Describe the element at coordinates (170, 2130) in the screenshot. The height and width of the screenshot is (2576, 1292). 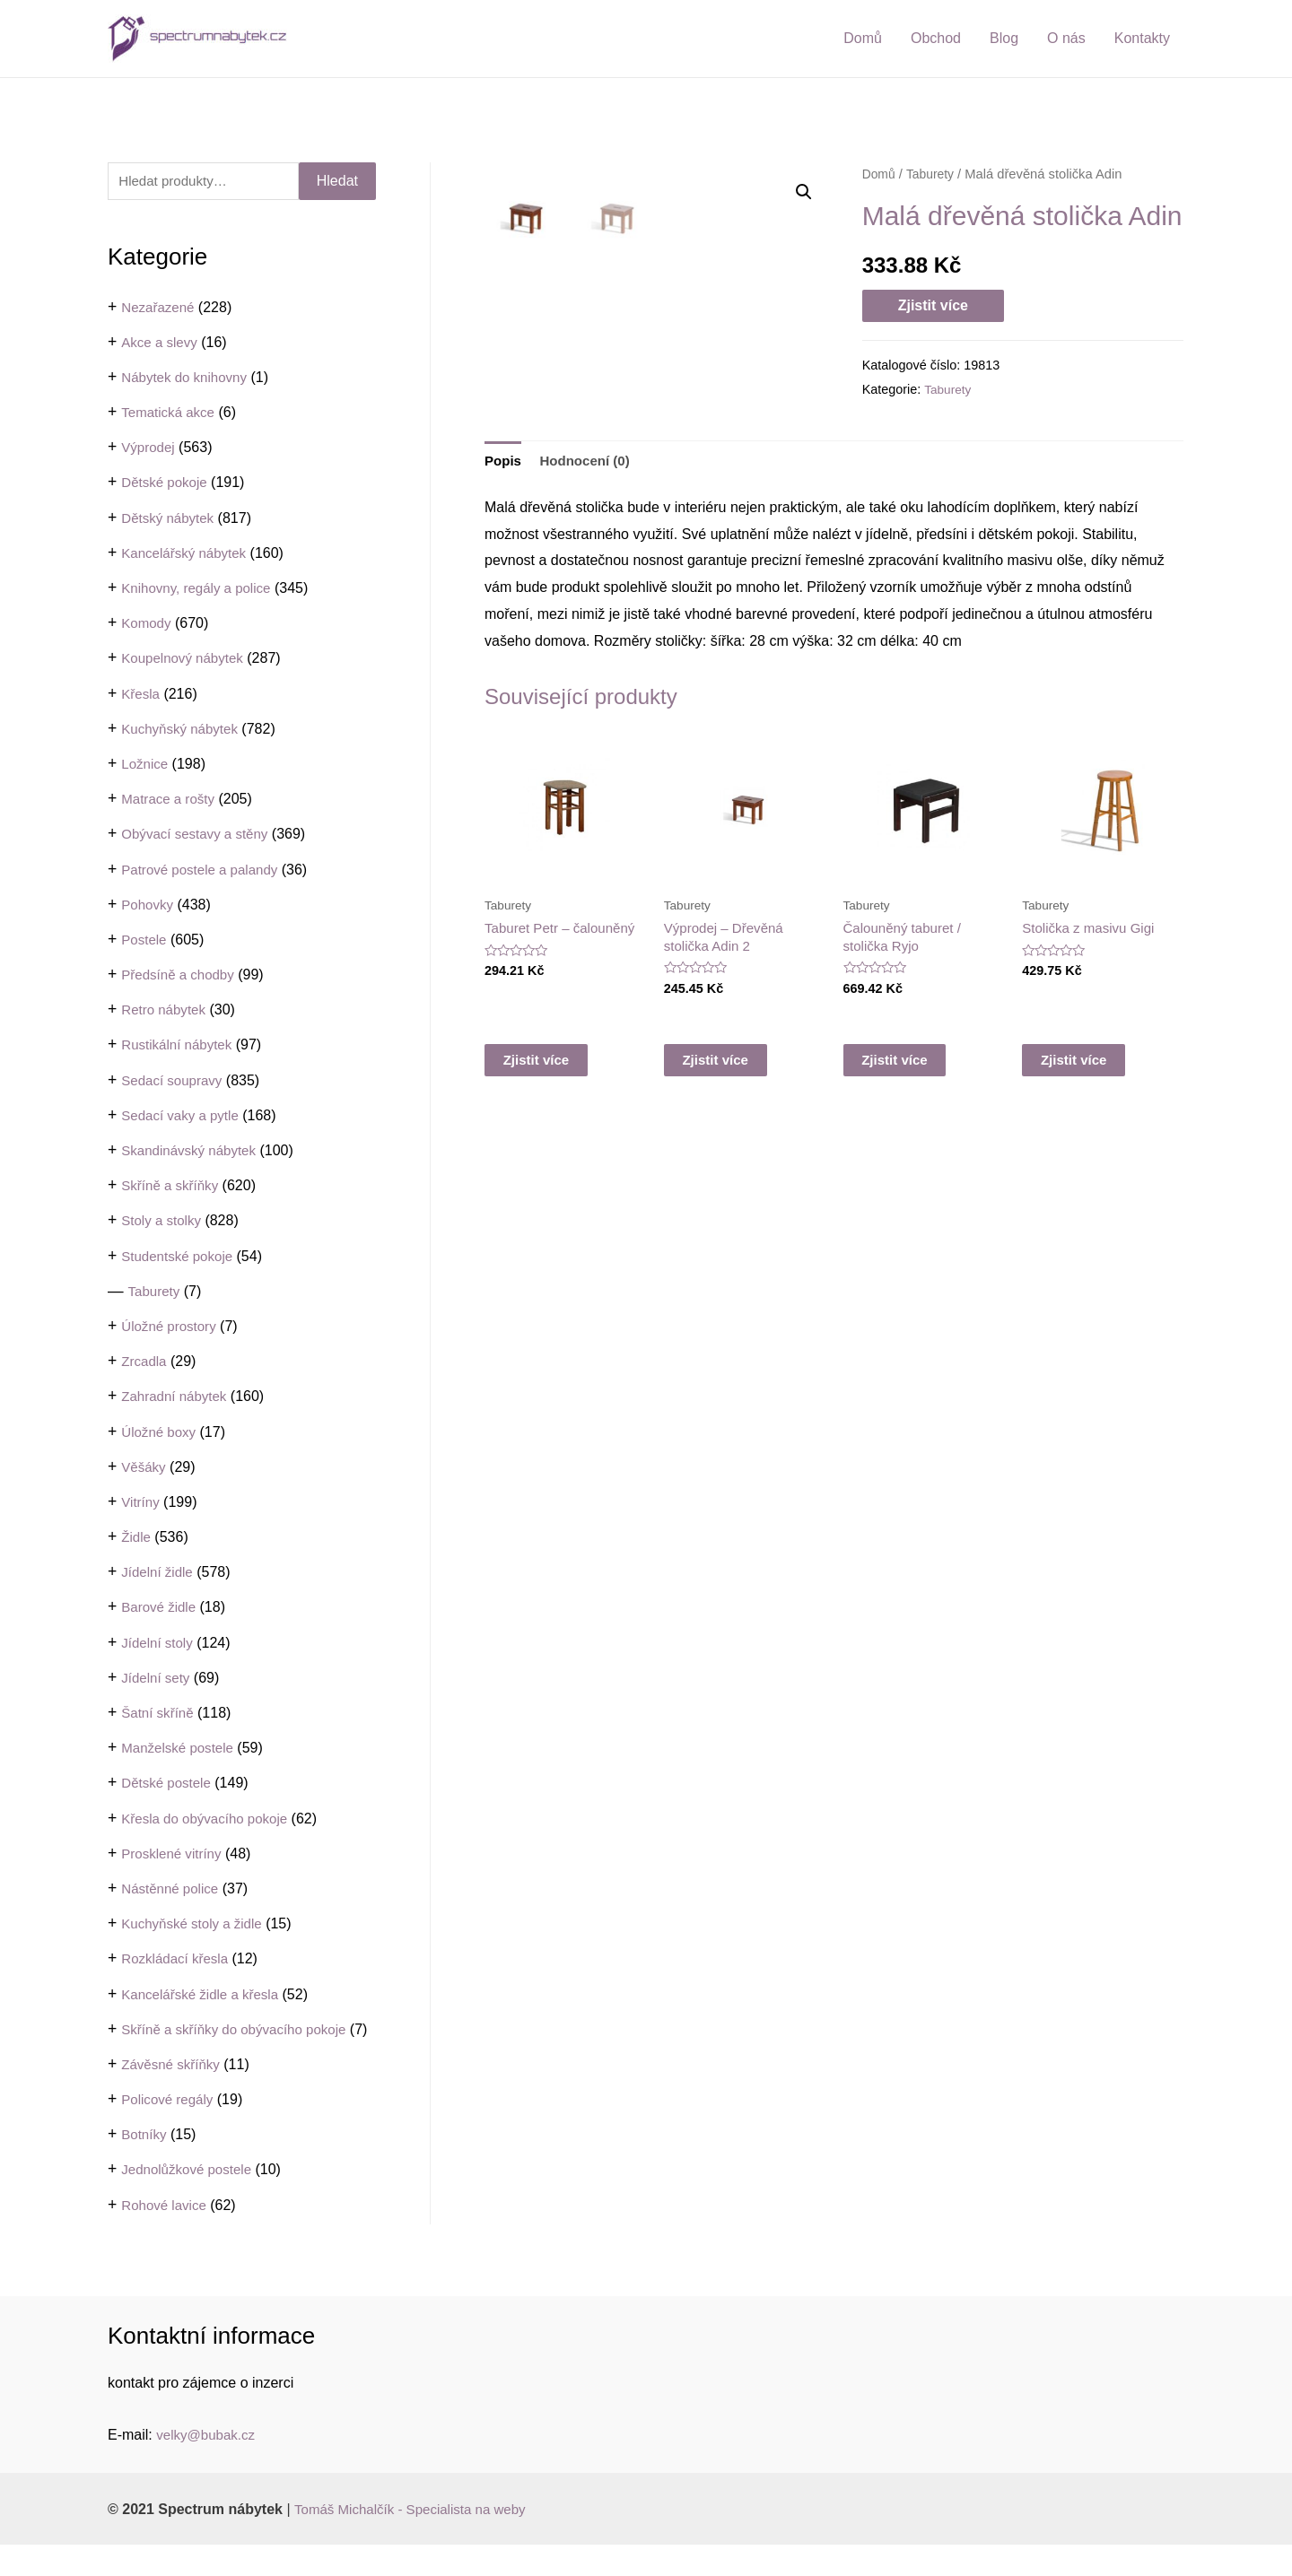
I see `Policové regály` at that location.